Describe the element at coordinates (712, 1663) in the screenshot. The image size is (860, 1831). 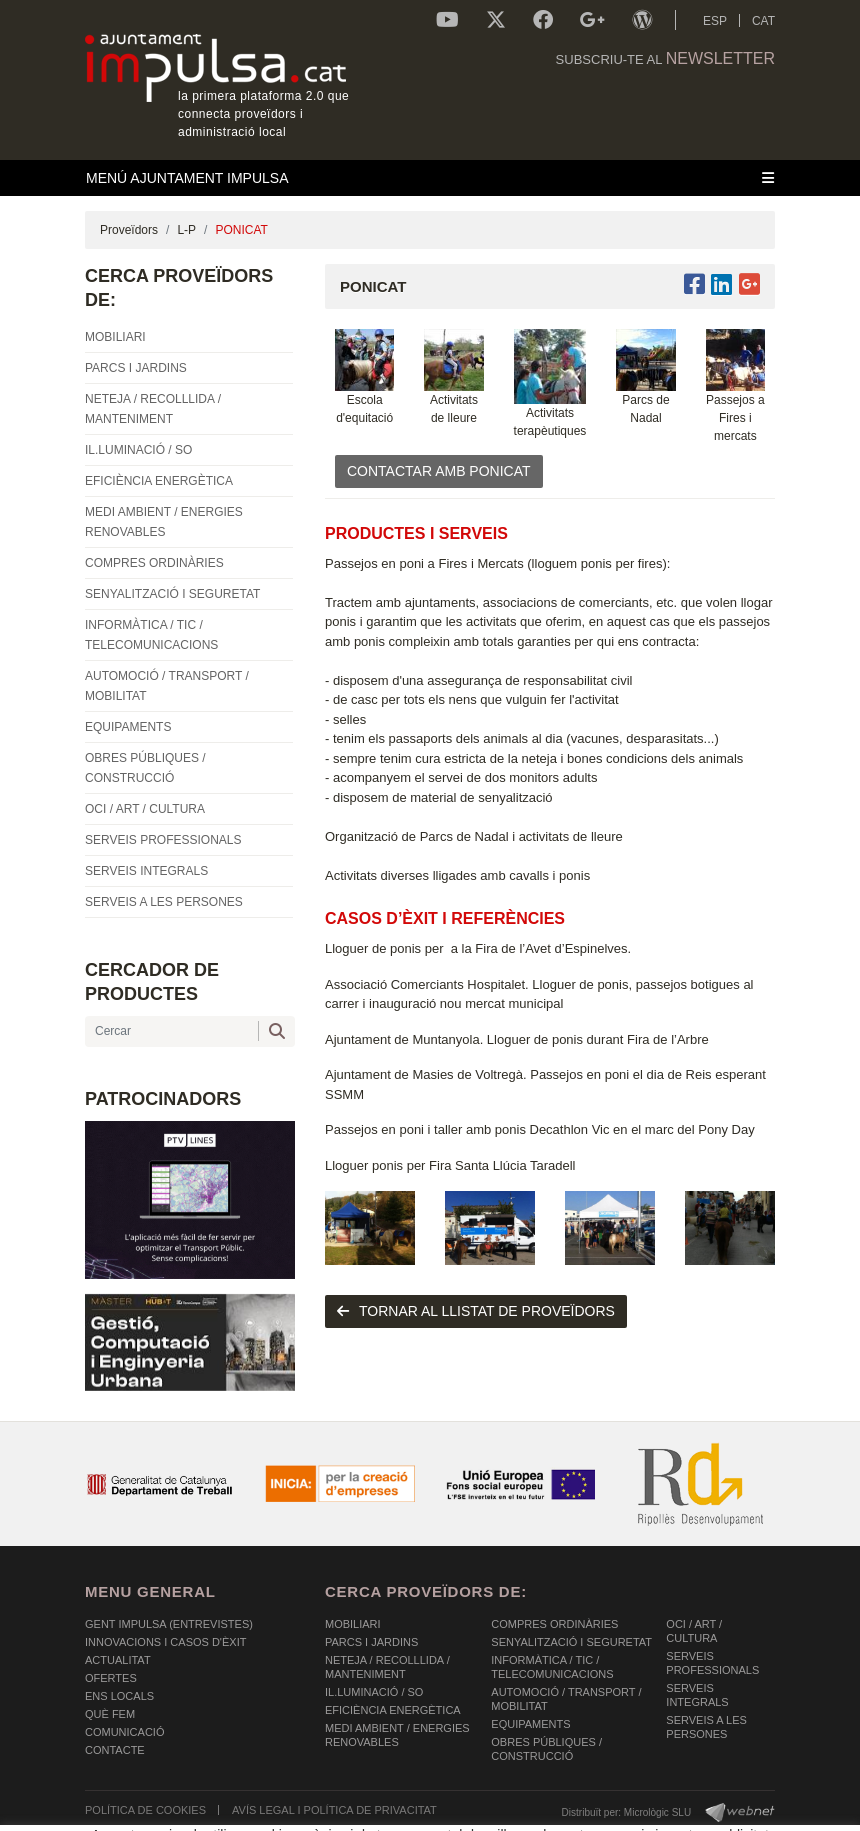
I see `SERVEIS PROFESSIONALS` at that location.